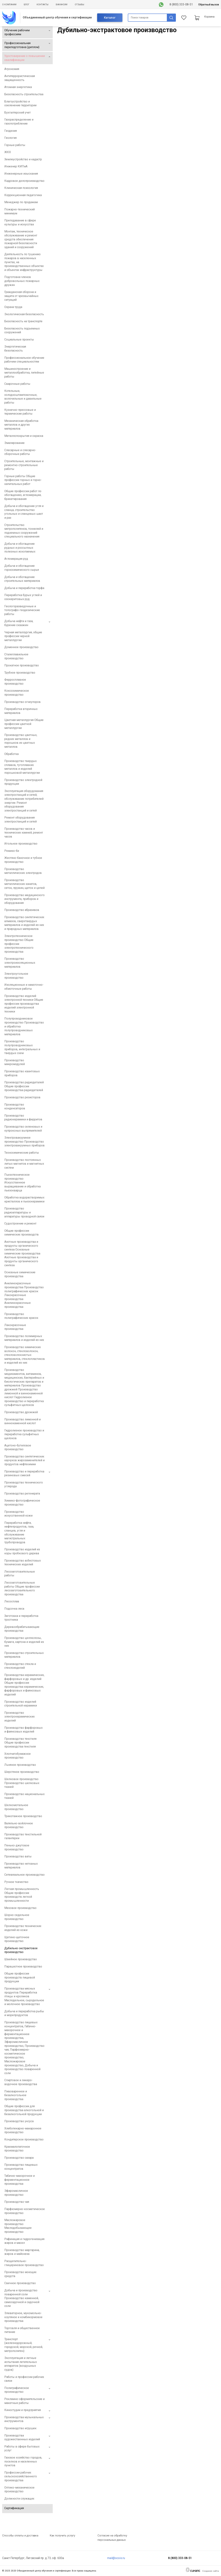 This screenshot has height=2576, width=221. Describe the element at coordinates (20, 1959) in the screenshot. I see `Швейное производство` at that location.